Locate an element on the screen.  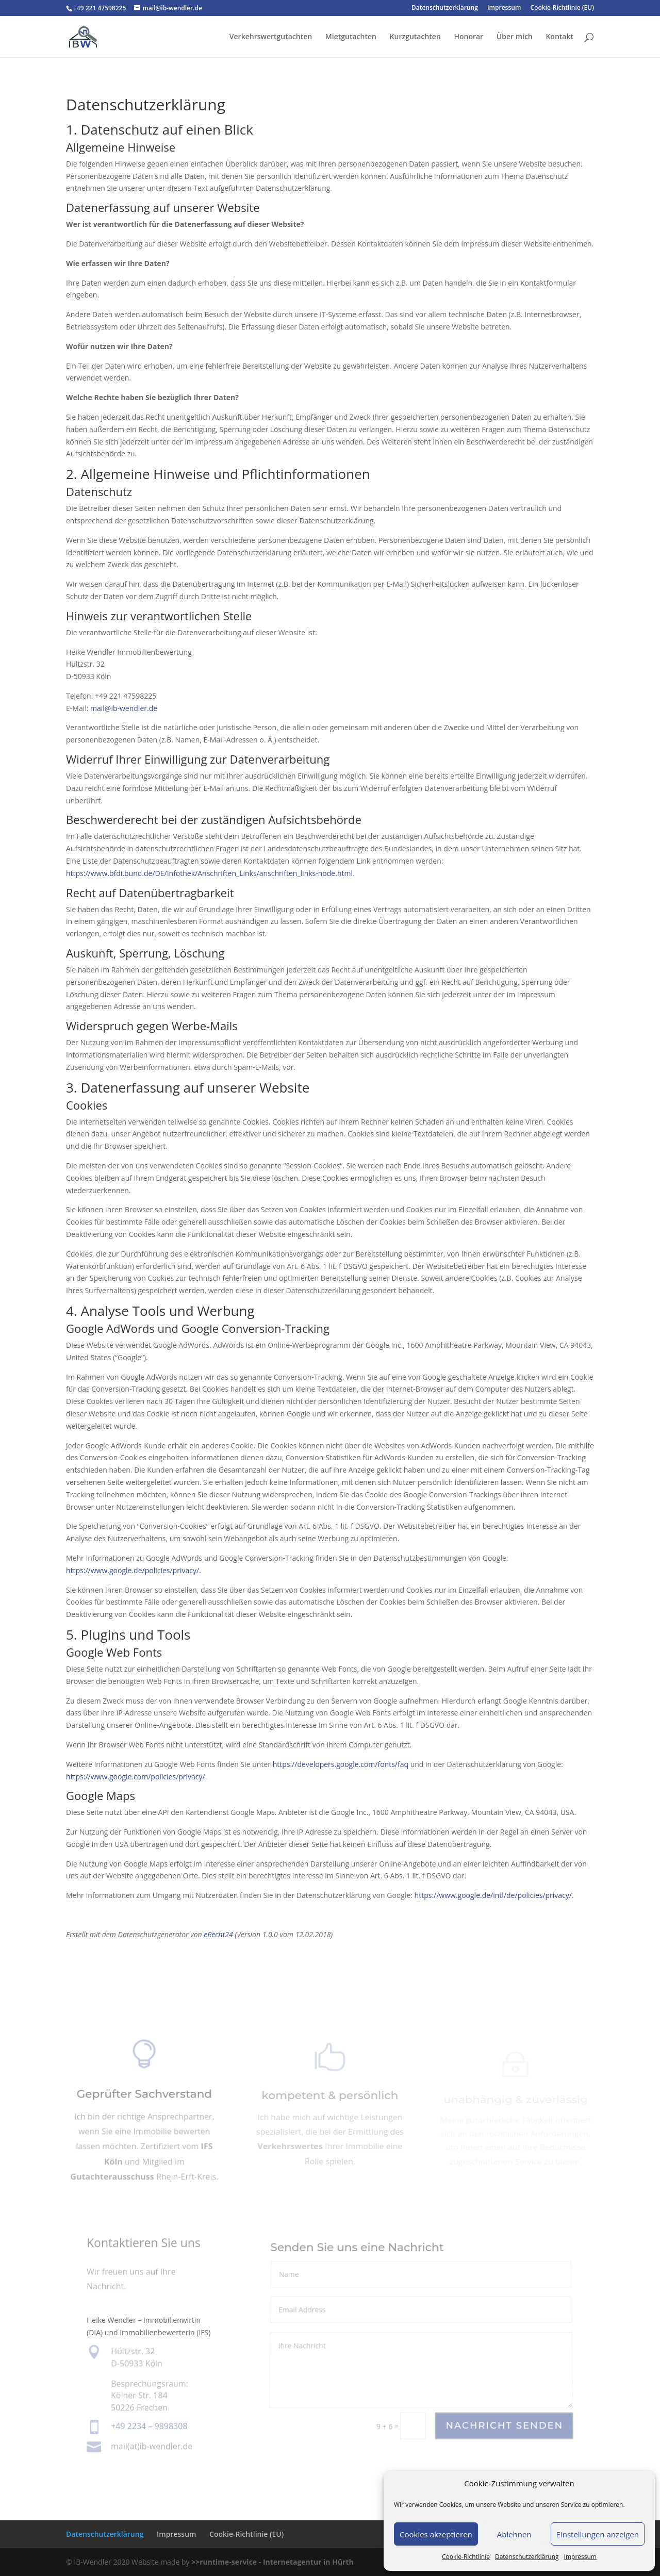
Geprüfter Sachverstand is located at coordinates (144, 2100).